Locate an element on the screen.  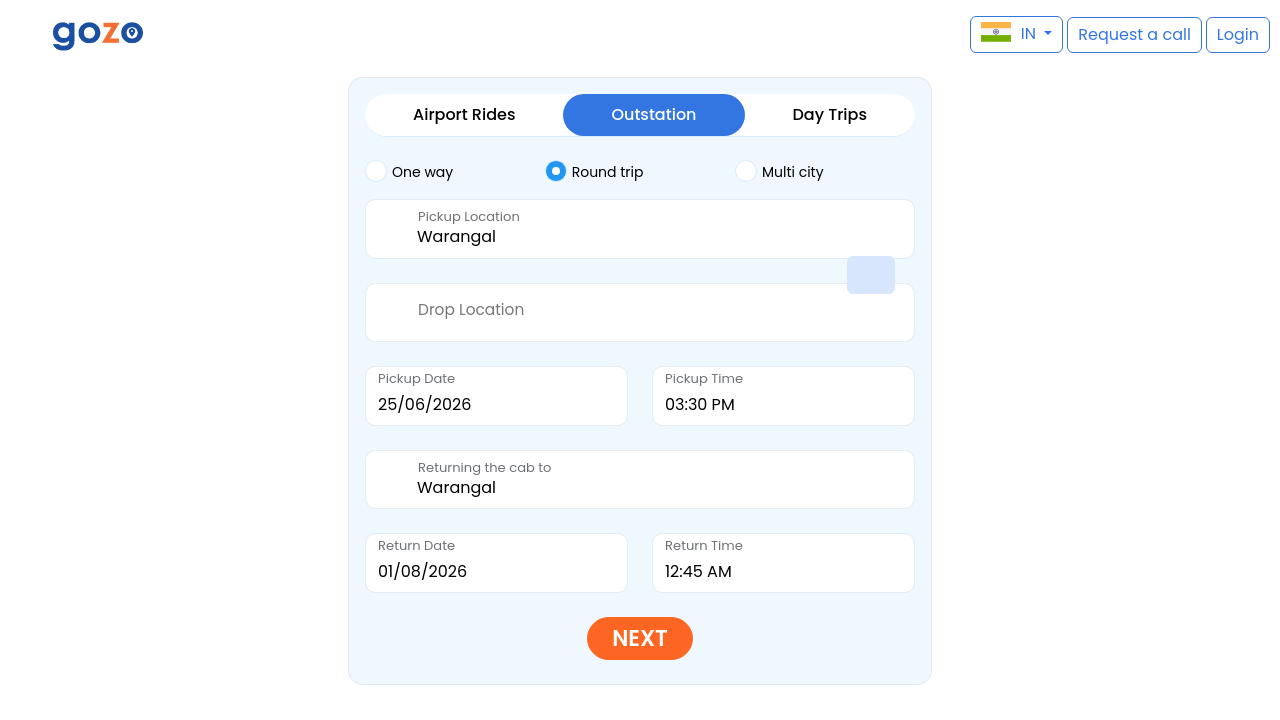
Multi city [tab] is located at coordinates (779, 170).